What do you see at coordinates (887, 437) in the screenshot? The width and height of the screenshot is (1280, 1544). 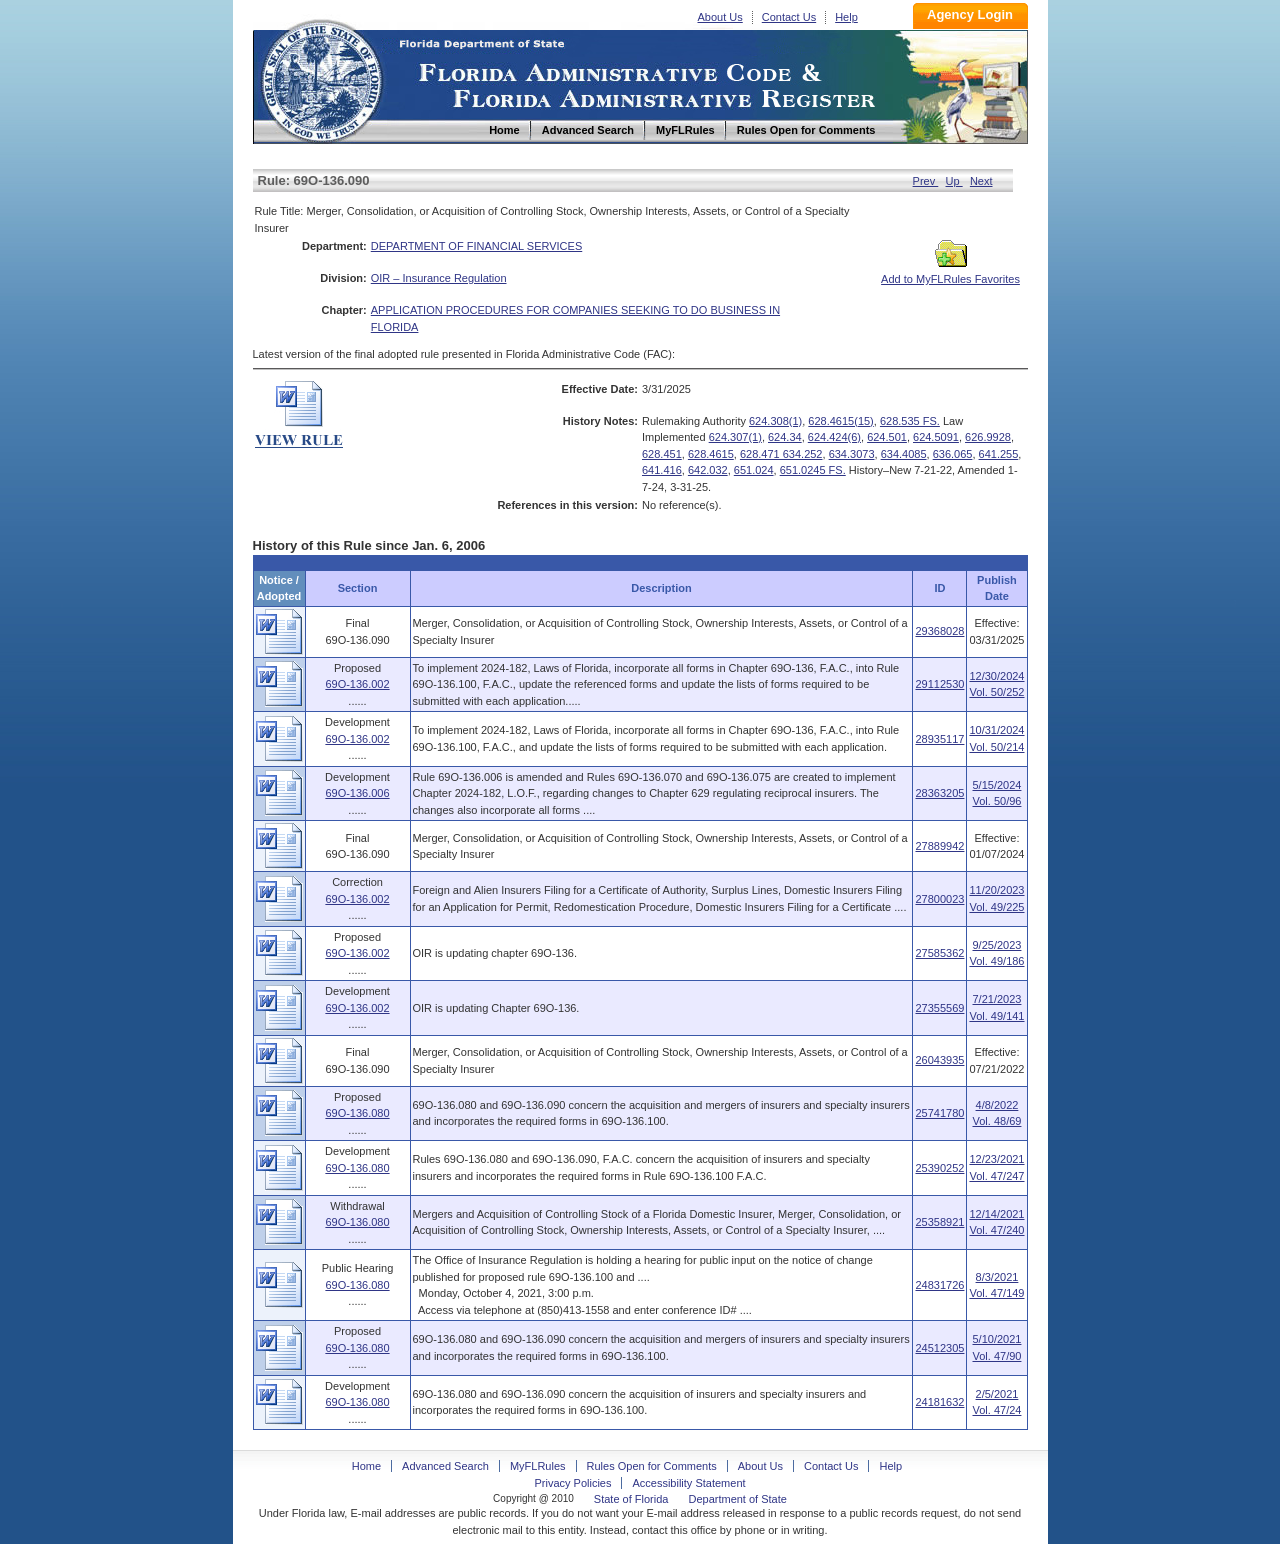 I see `624.501` at bounding box center [887, 437].